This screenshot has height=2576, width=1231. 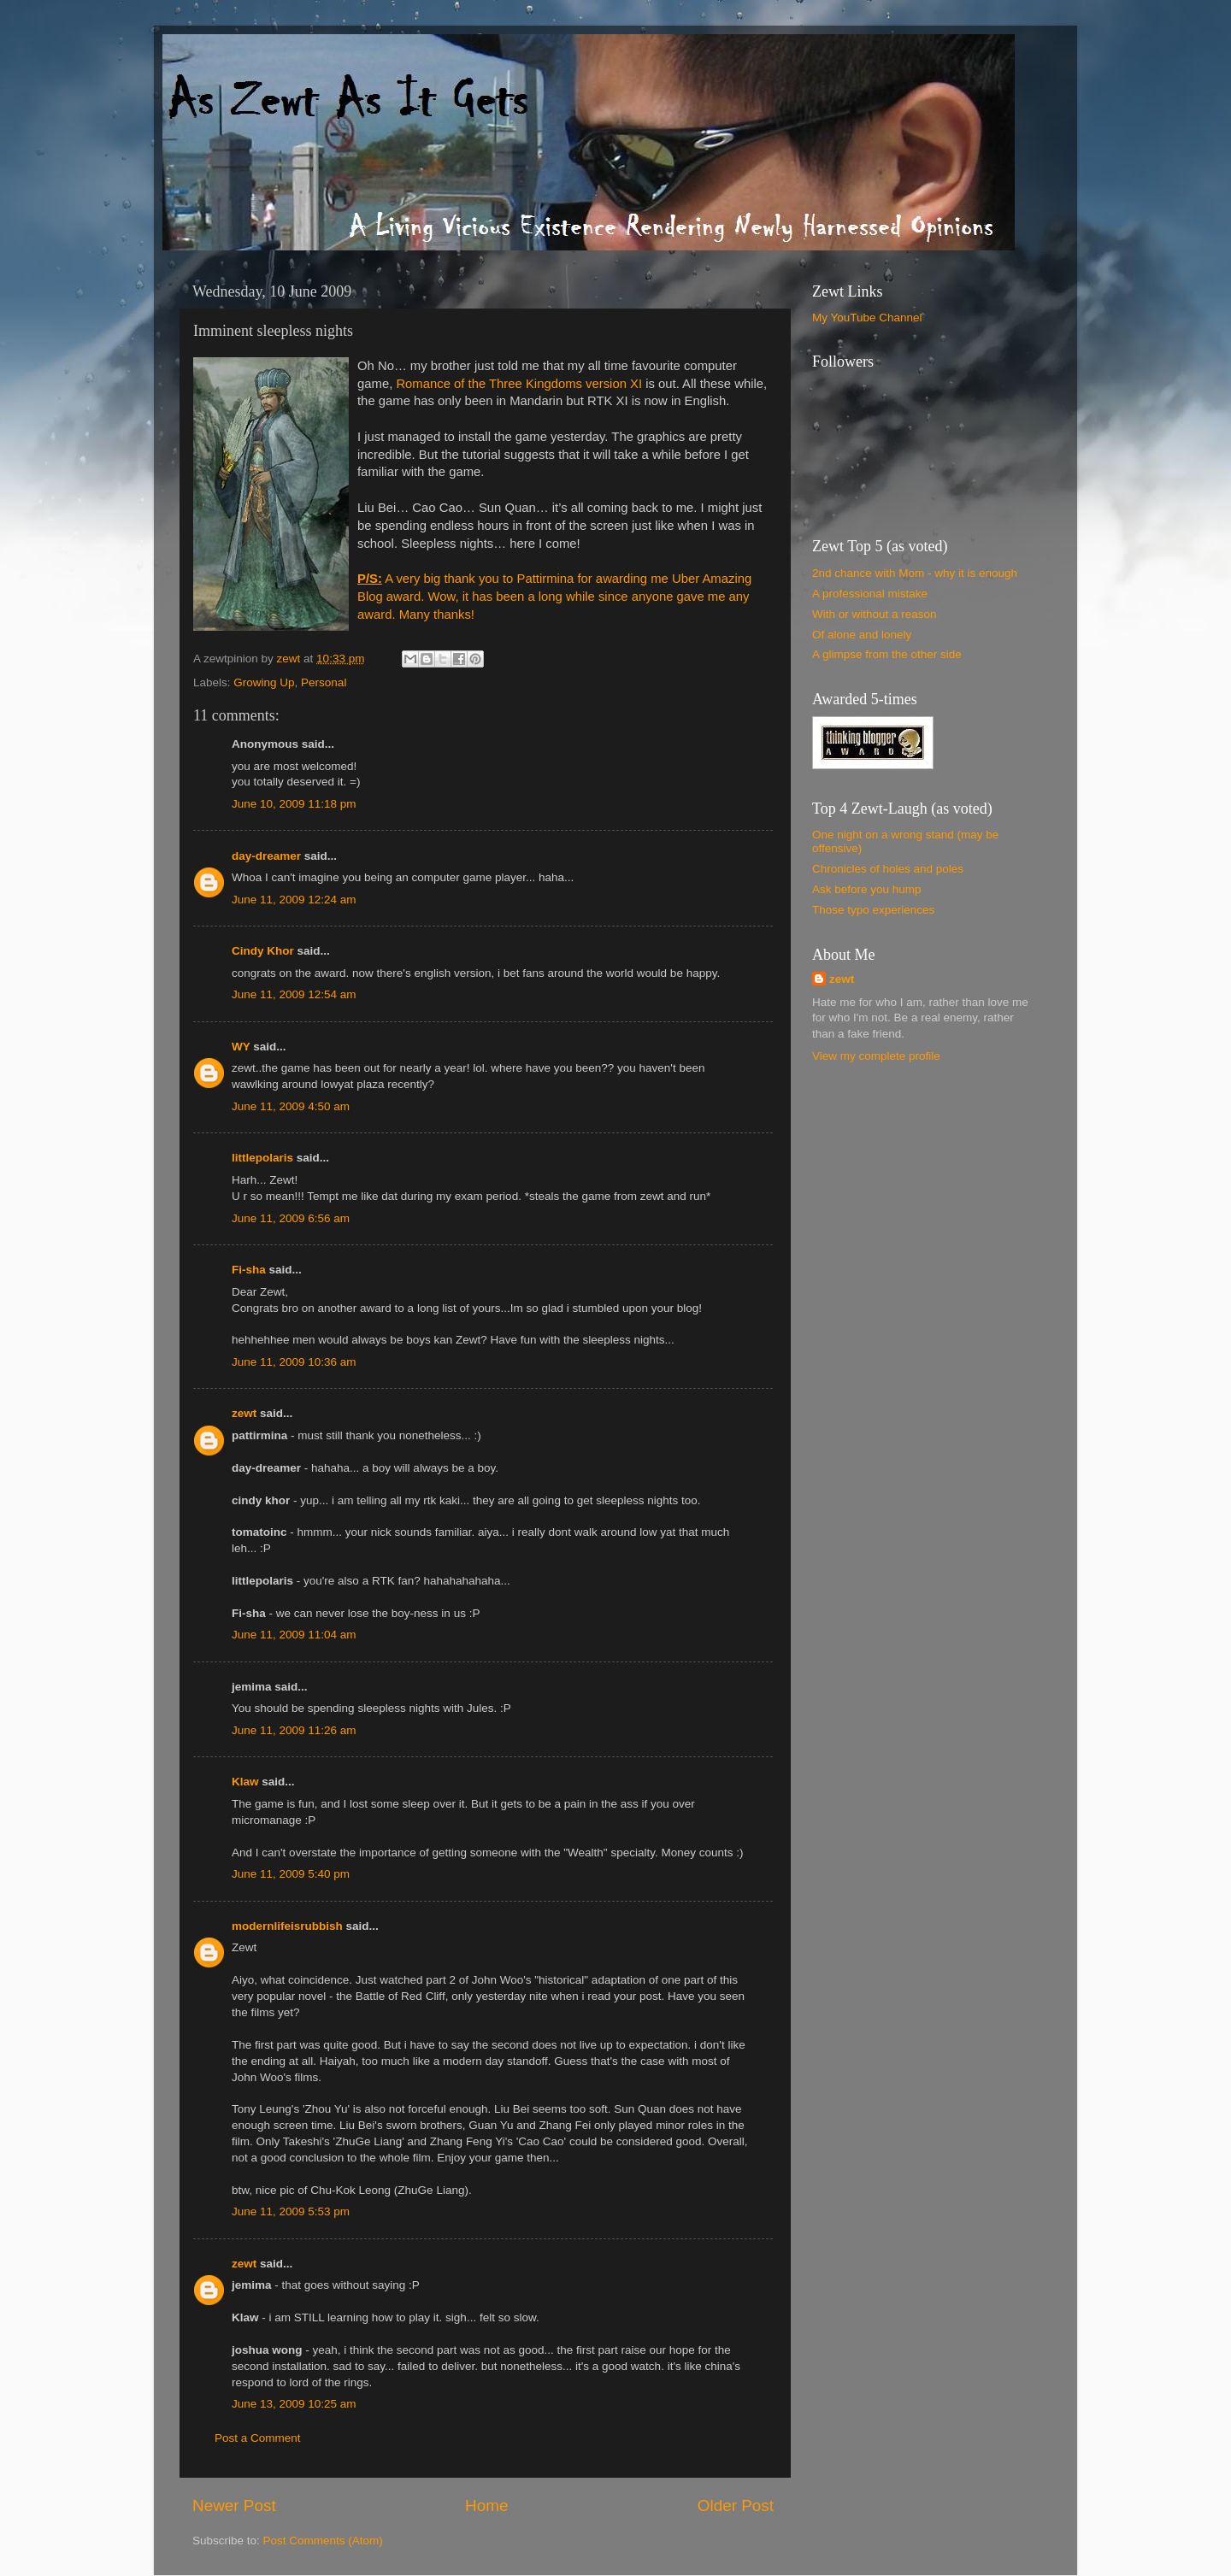 I want to click on day-dreamer, so click(x=266, y=856).